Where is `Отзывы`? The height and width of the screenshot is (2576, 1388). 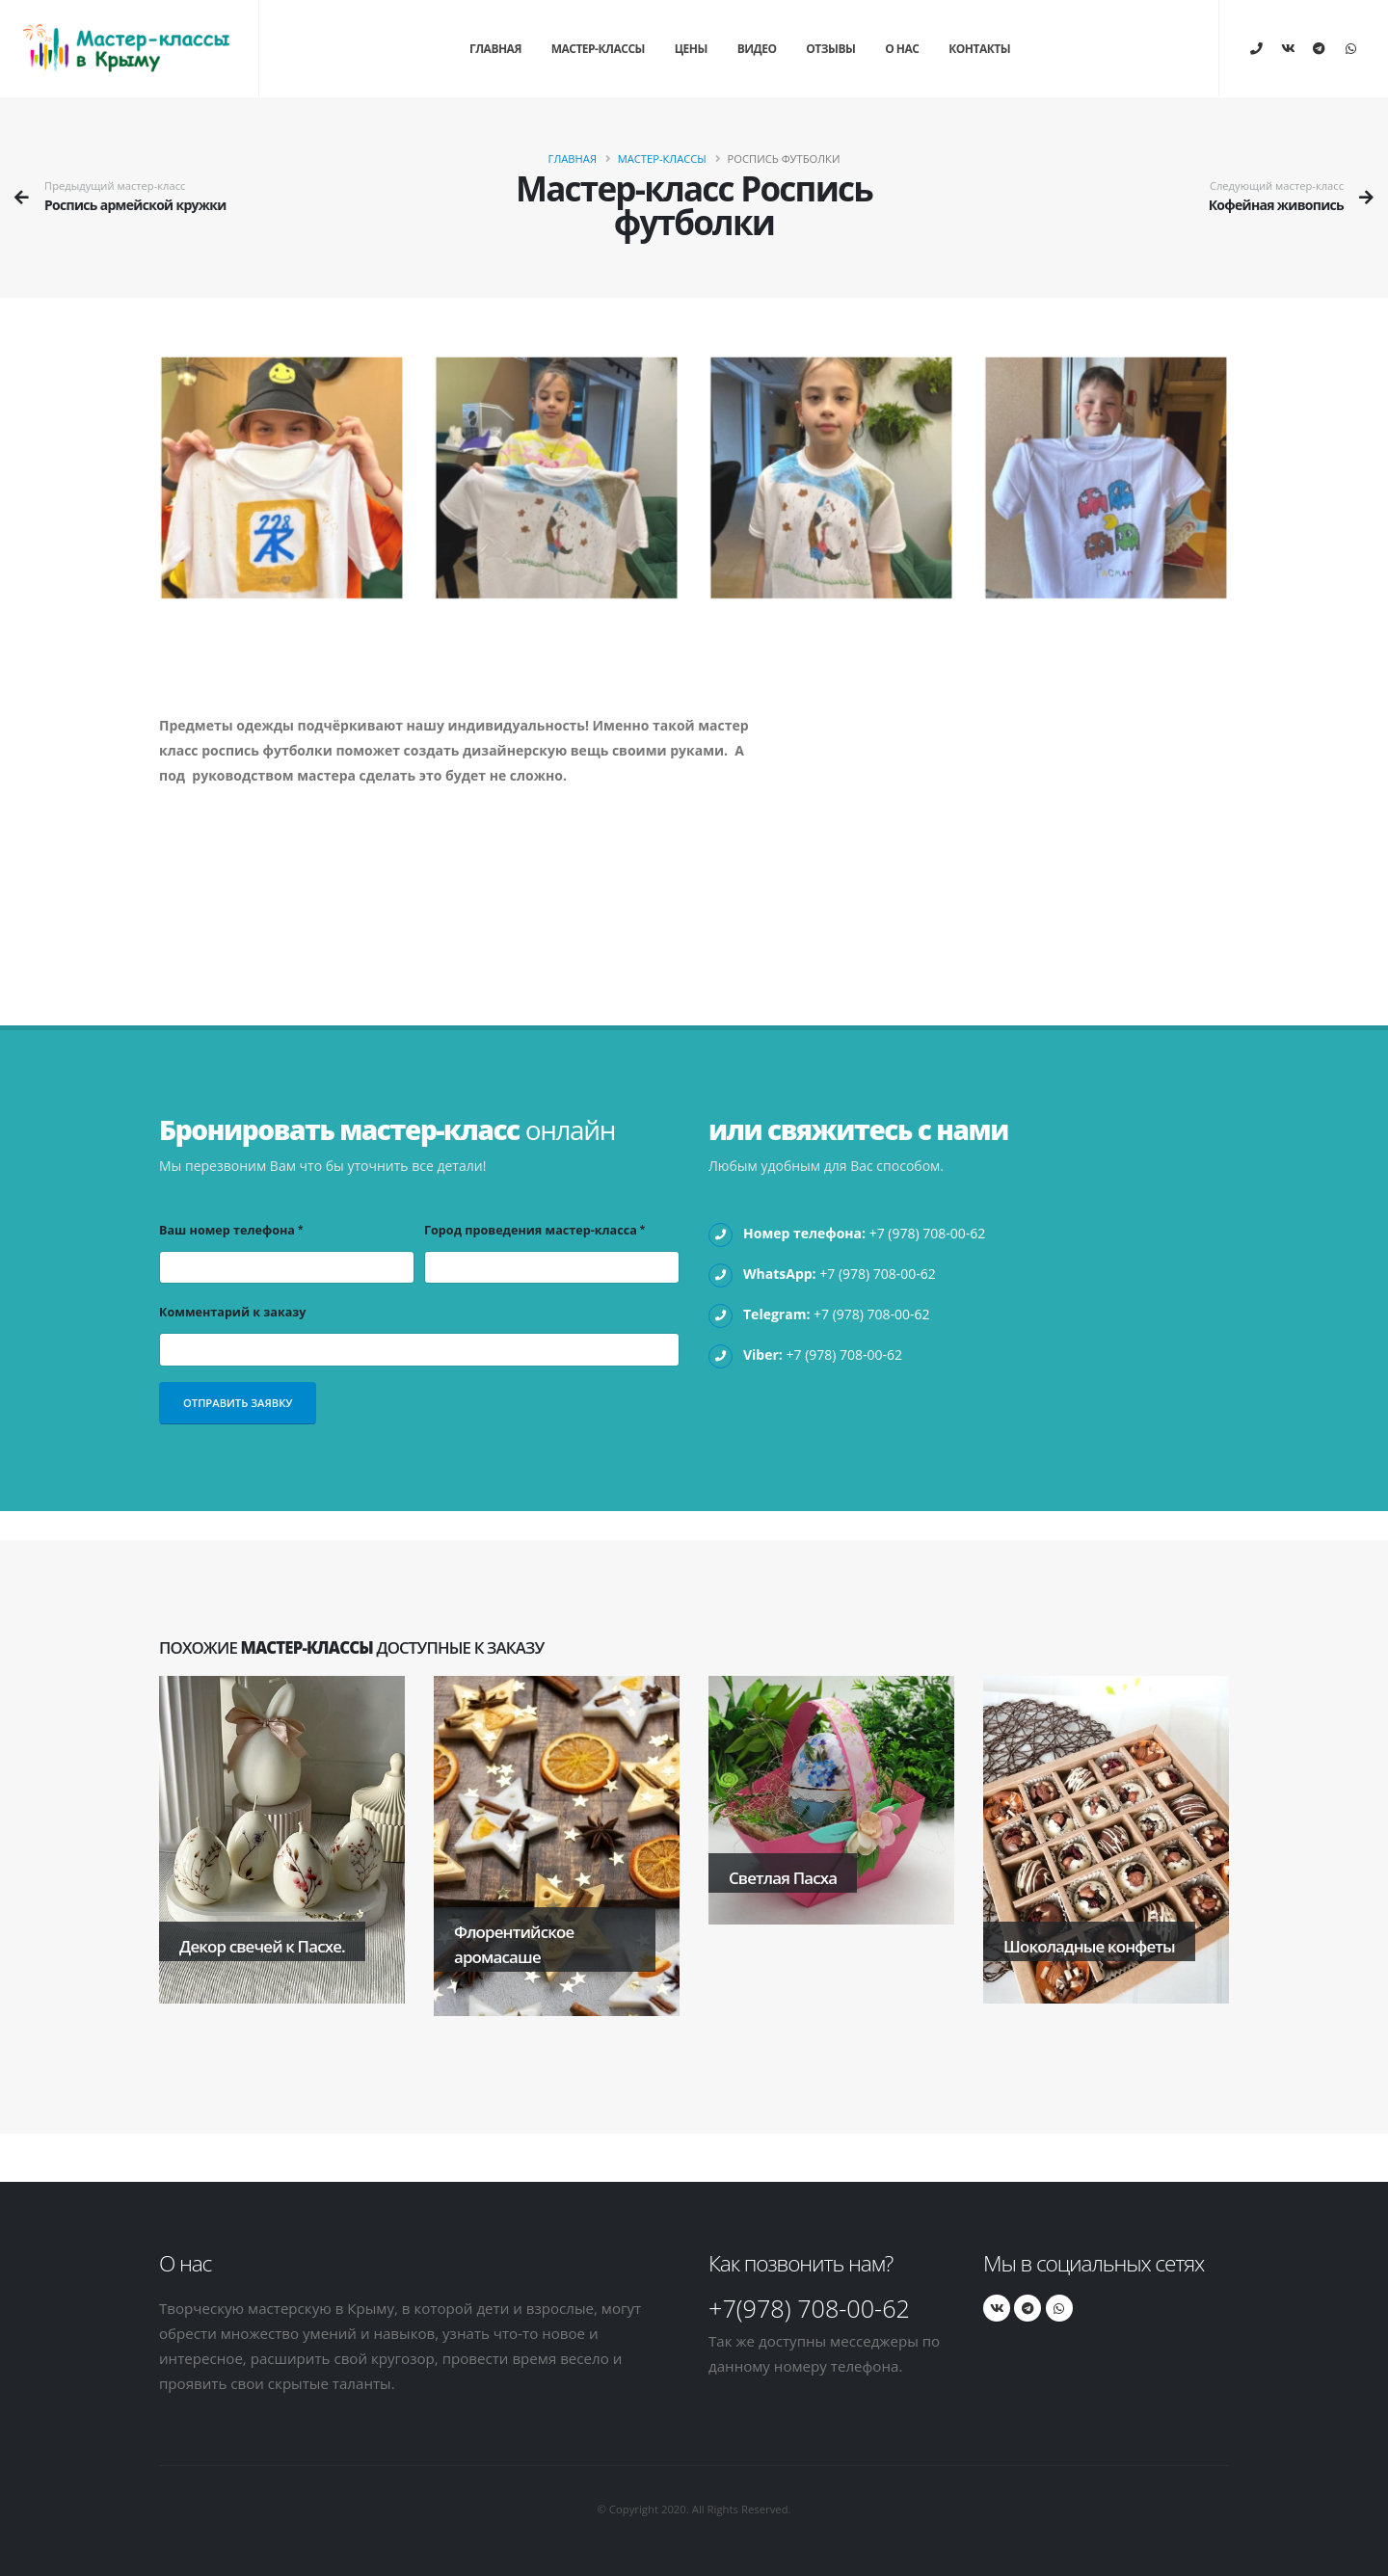
Отзывы is located at coordinates (830, 48).